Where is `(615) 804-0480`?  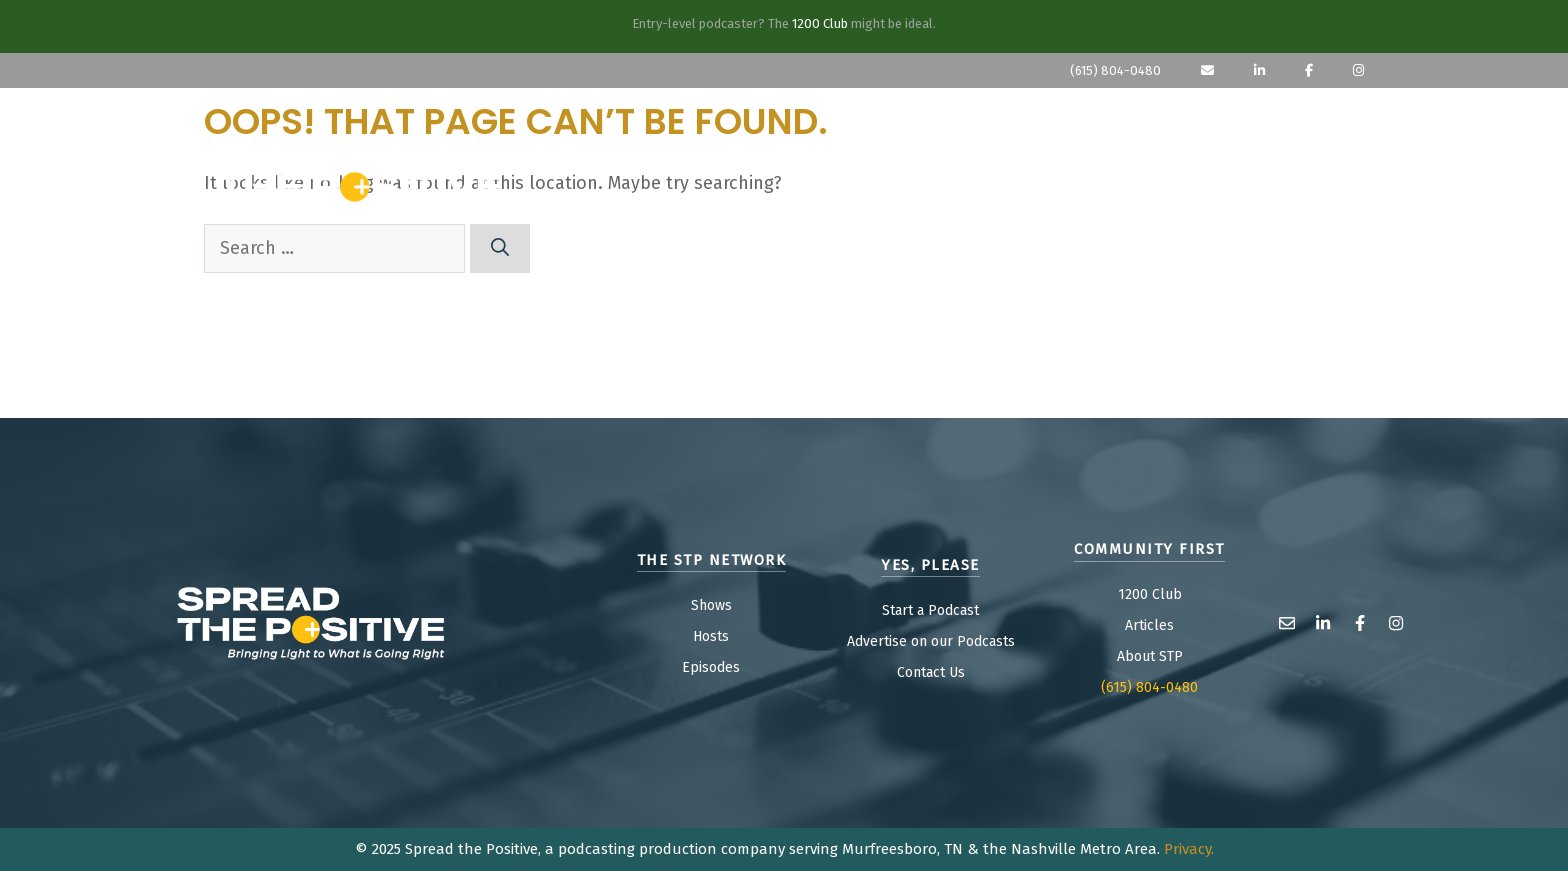
(615) 804-0480 is located at coordinates (1115, 70).